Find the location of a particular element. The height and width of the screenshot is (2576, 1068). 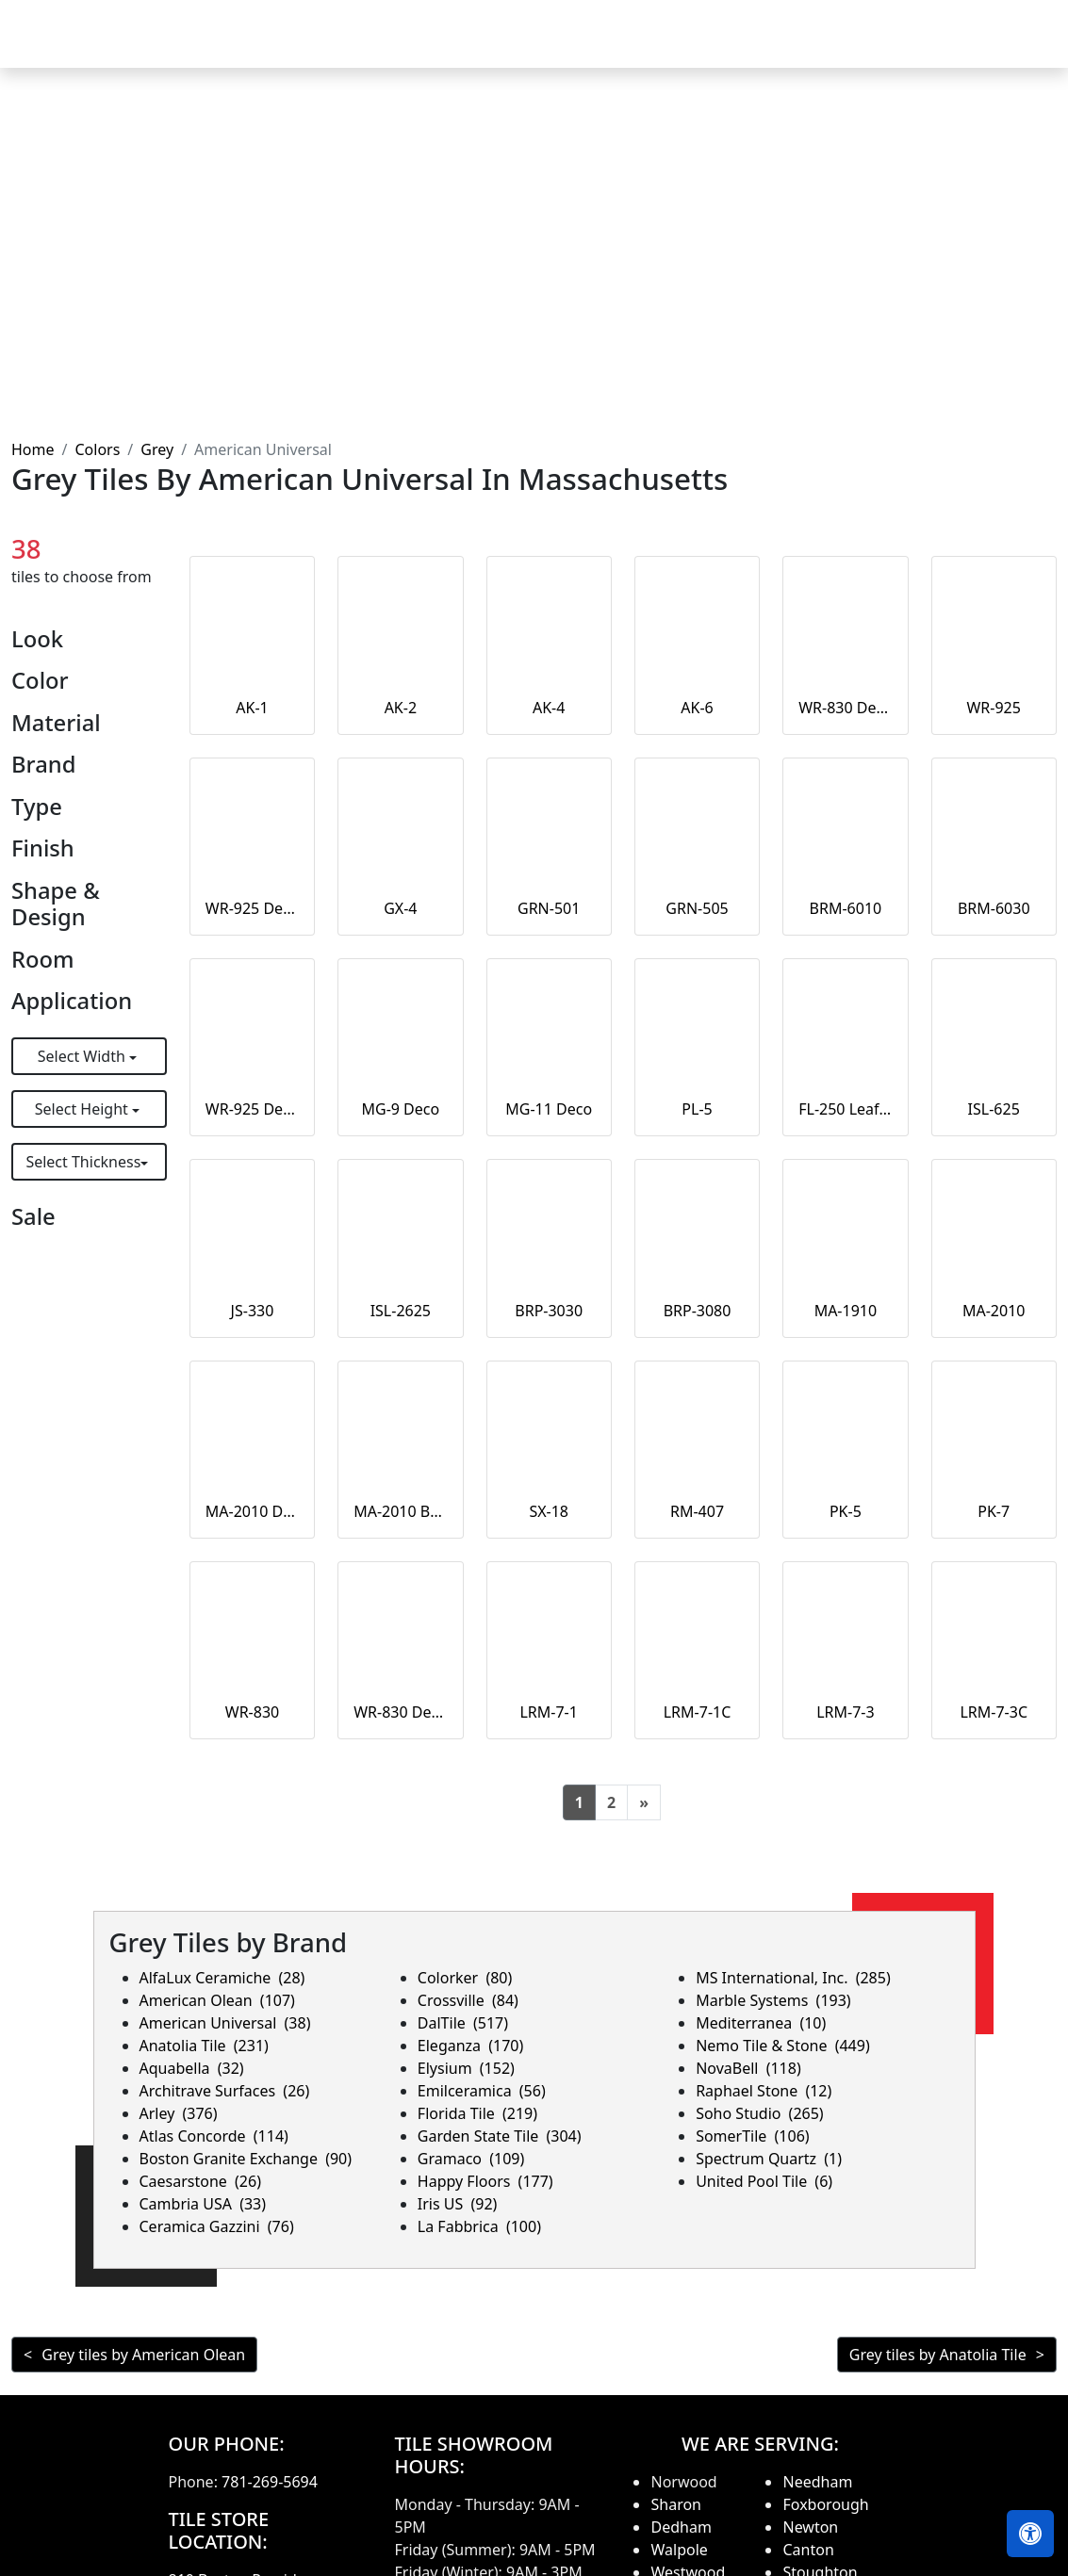

MG-9 Deco is located at coordinates (400, 1109).